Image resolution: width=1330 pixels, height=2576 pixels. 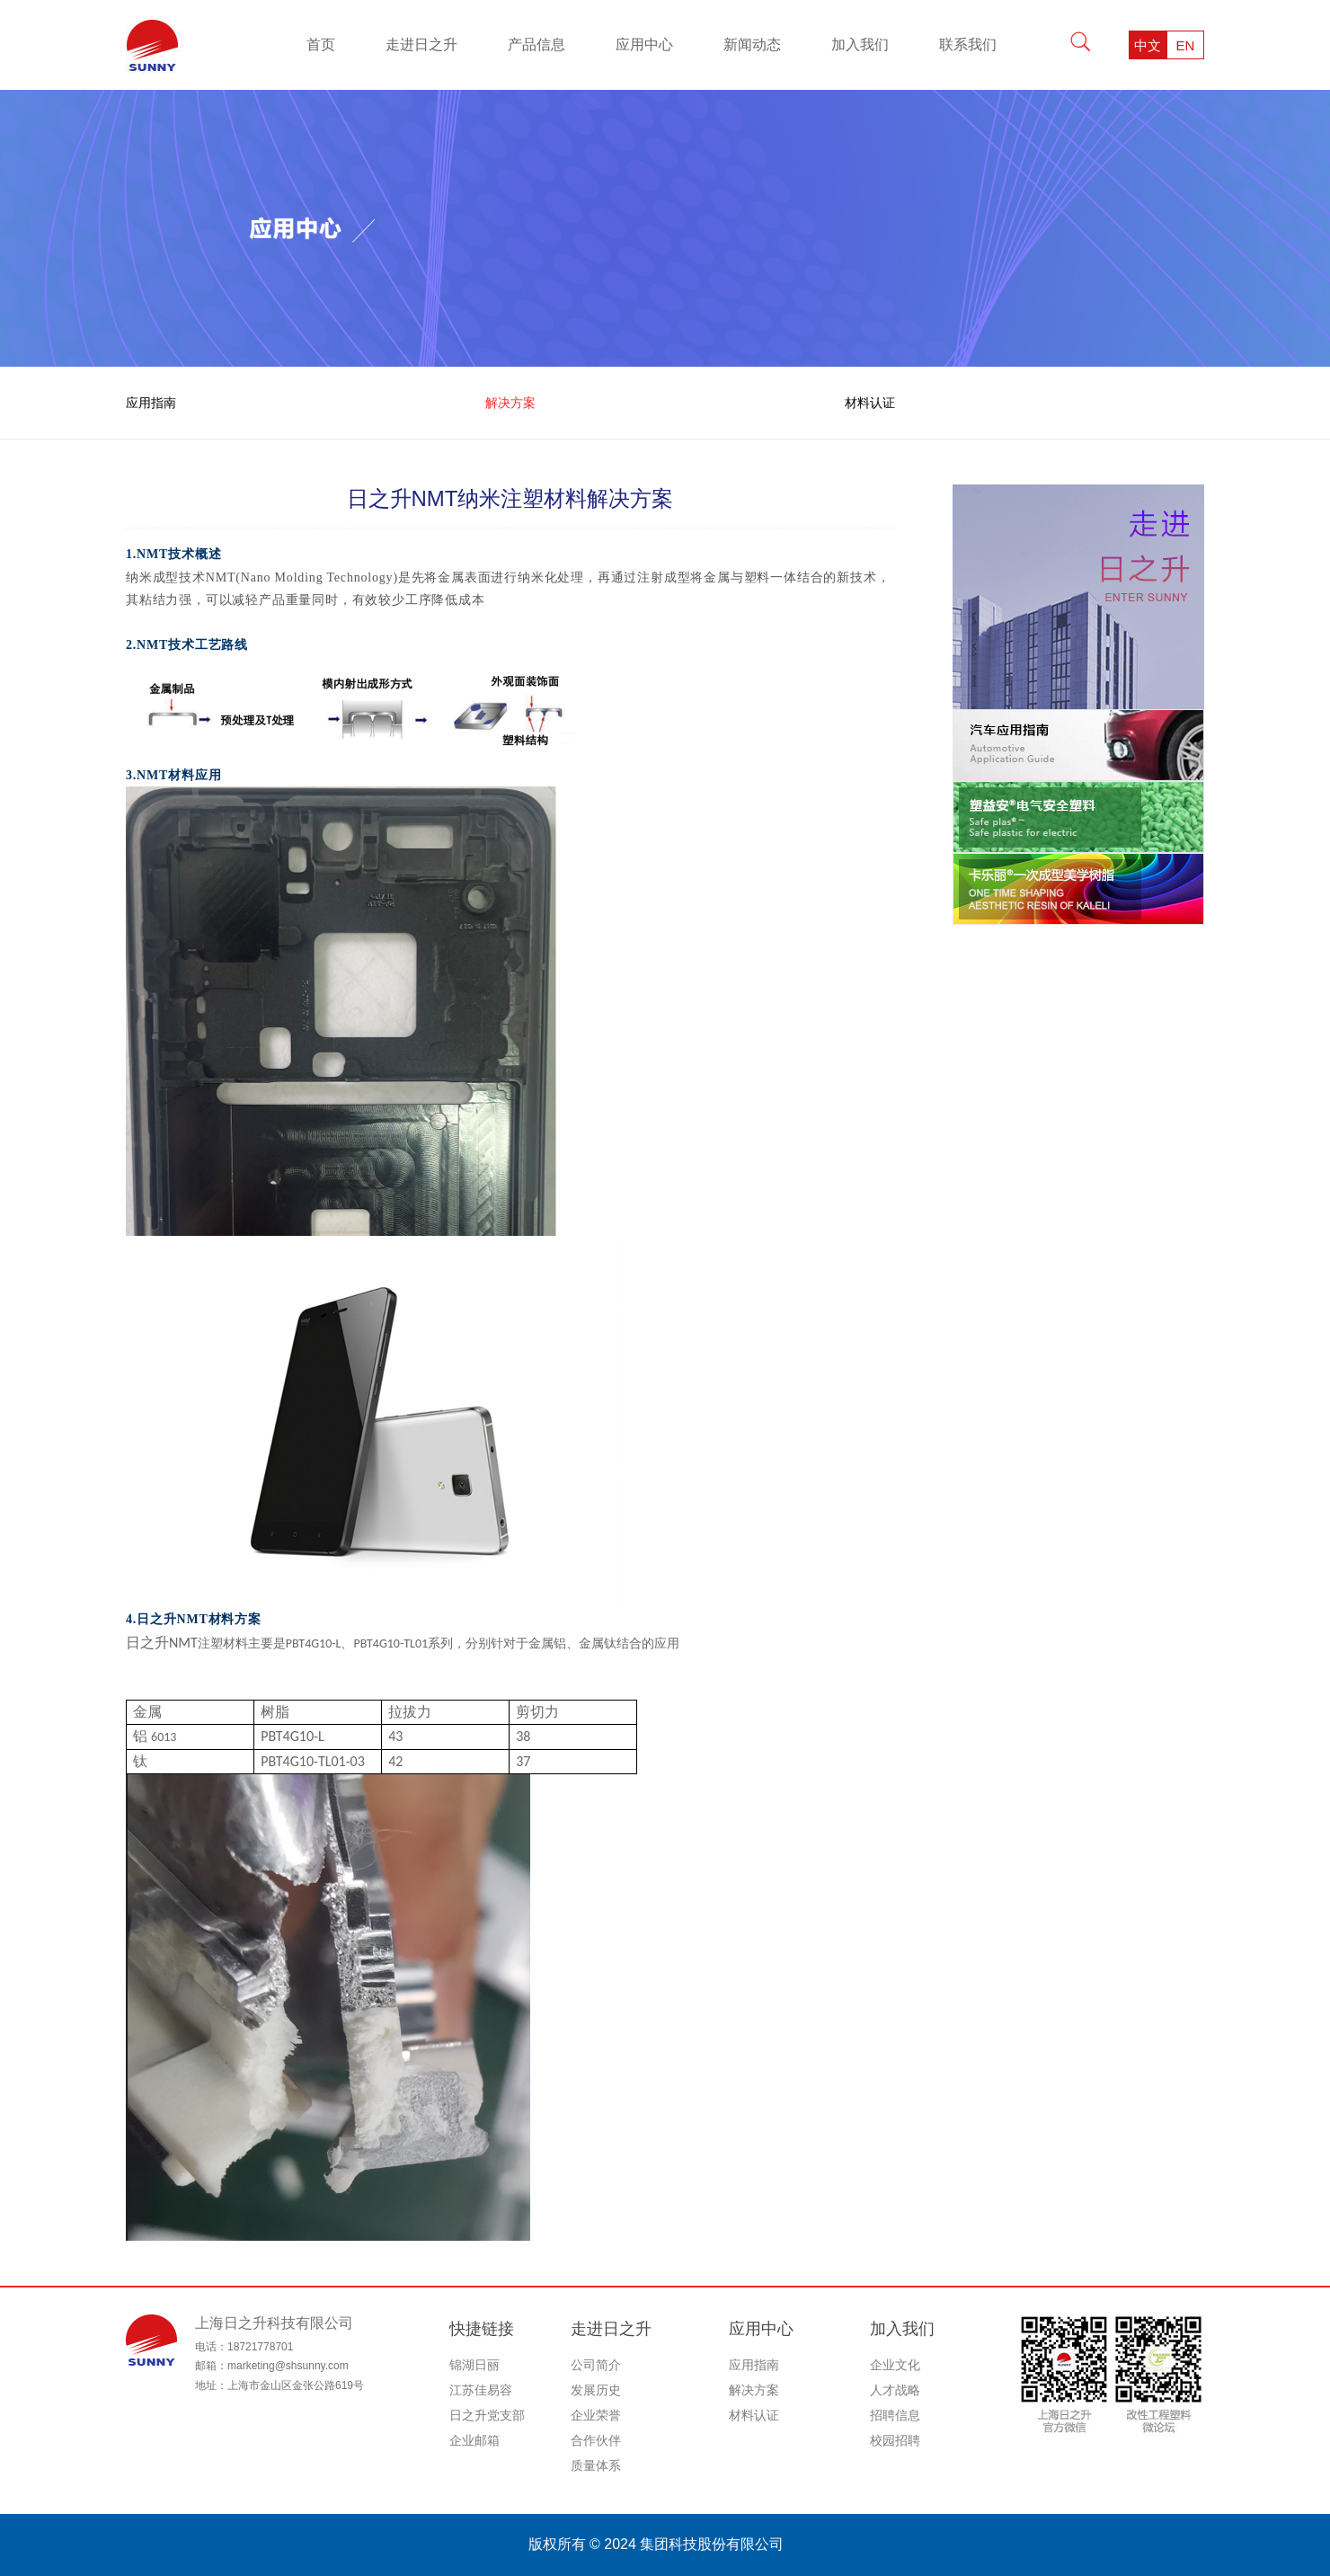 I want to click on 应用指南, so click(x=151, y=402).